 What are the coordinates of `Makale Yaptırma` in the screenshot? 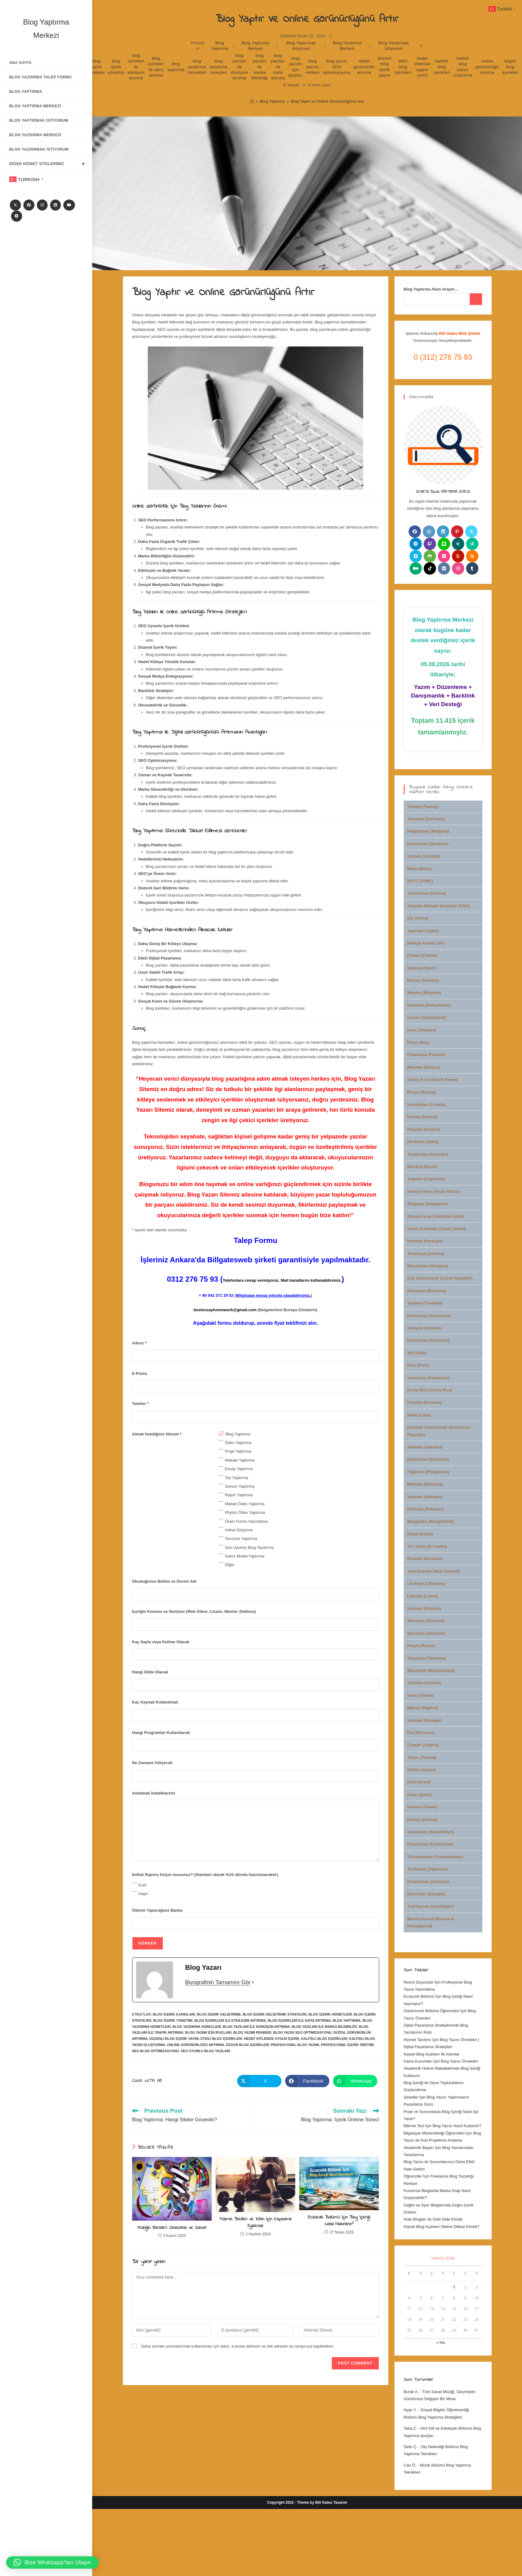 It's located at (240, 1460).